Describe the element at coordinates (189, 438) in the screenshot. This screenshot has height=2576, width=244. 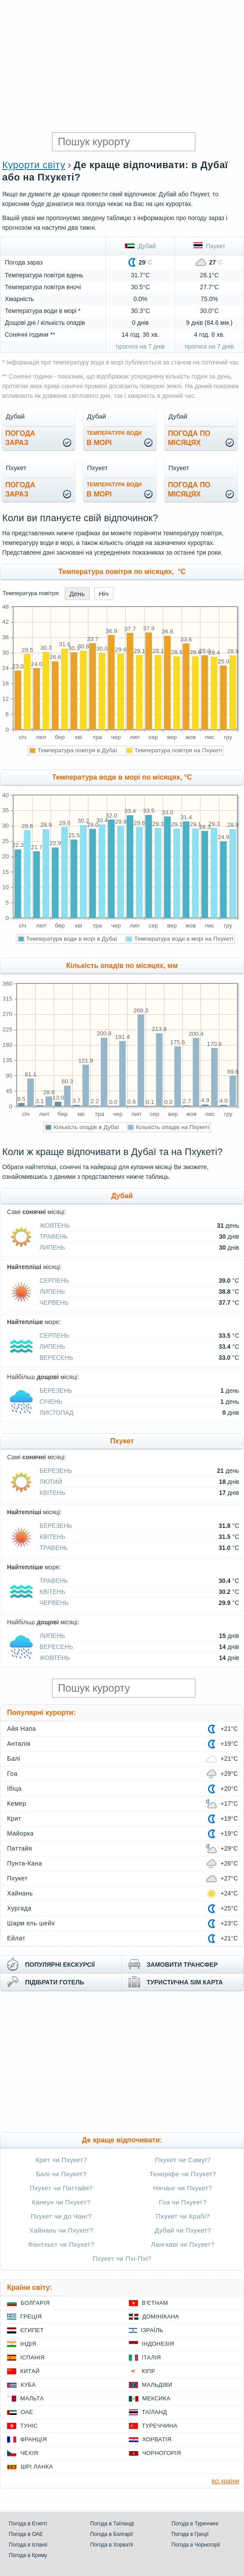
I see `погода помісяцях` at that location.